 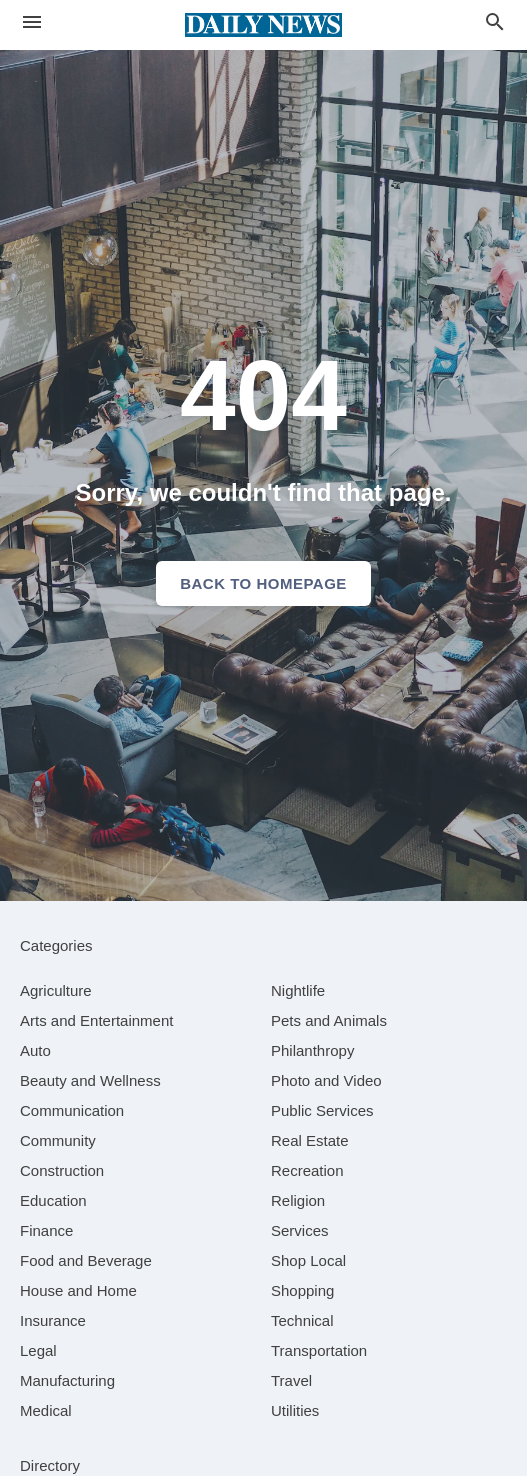 What do you see at coordinates (329, 1020) in the screenshot?
I see `[category Pets and Animals]` at bounding box center [329, 1020].